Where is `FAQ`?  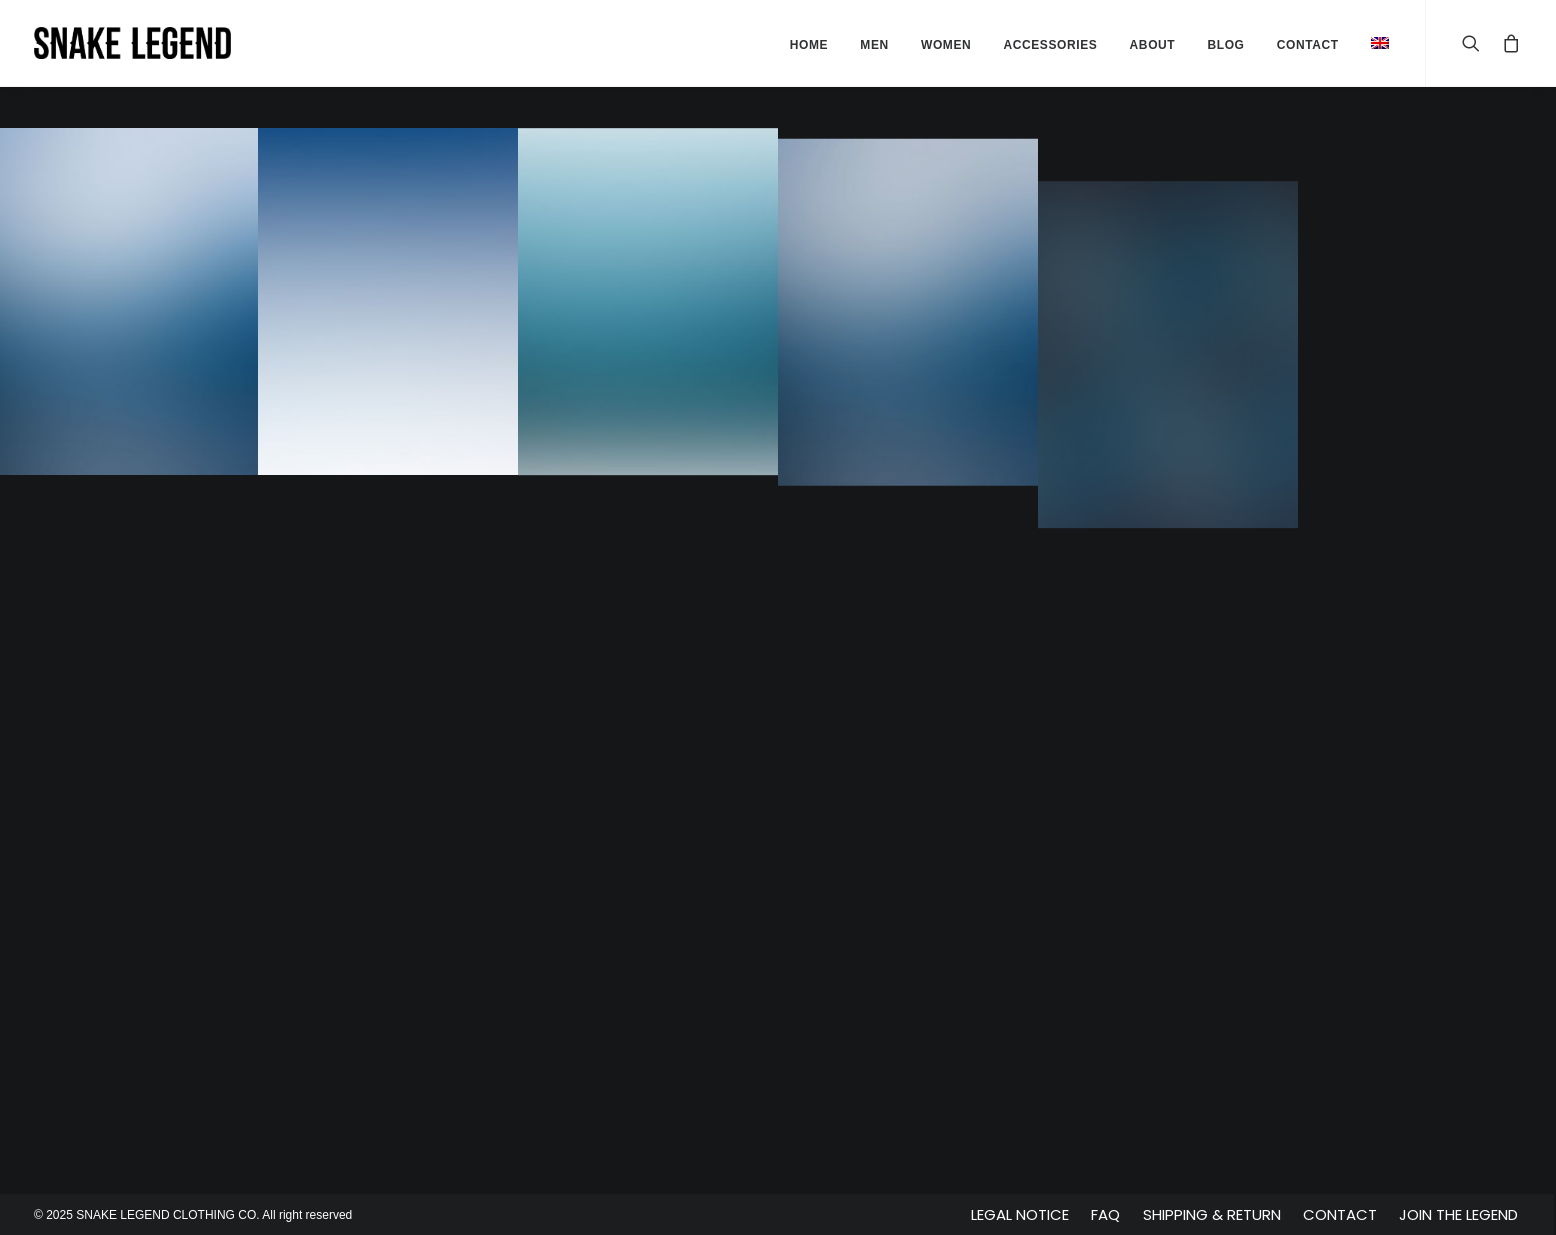
FAQ is located at coordinates (1105, 1214).